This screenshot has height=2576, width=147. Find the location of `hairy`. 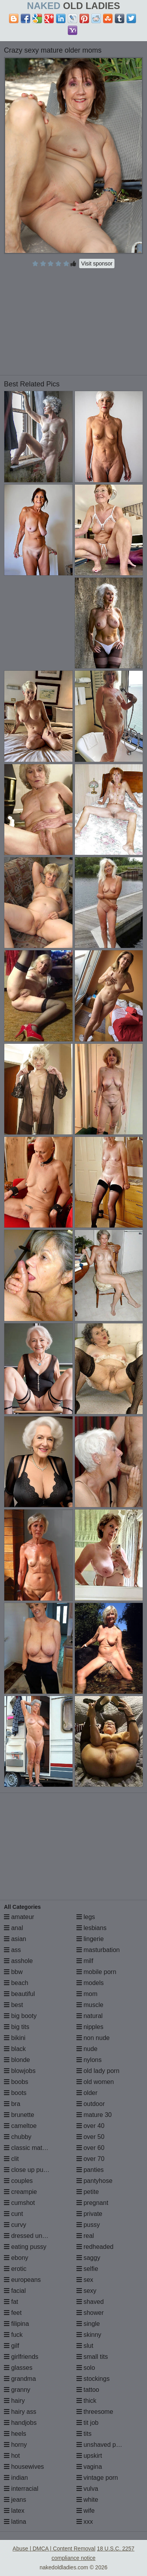

hairy is located at coordinates (14, 2400).